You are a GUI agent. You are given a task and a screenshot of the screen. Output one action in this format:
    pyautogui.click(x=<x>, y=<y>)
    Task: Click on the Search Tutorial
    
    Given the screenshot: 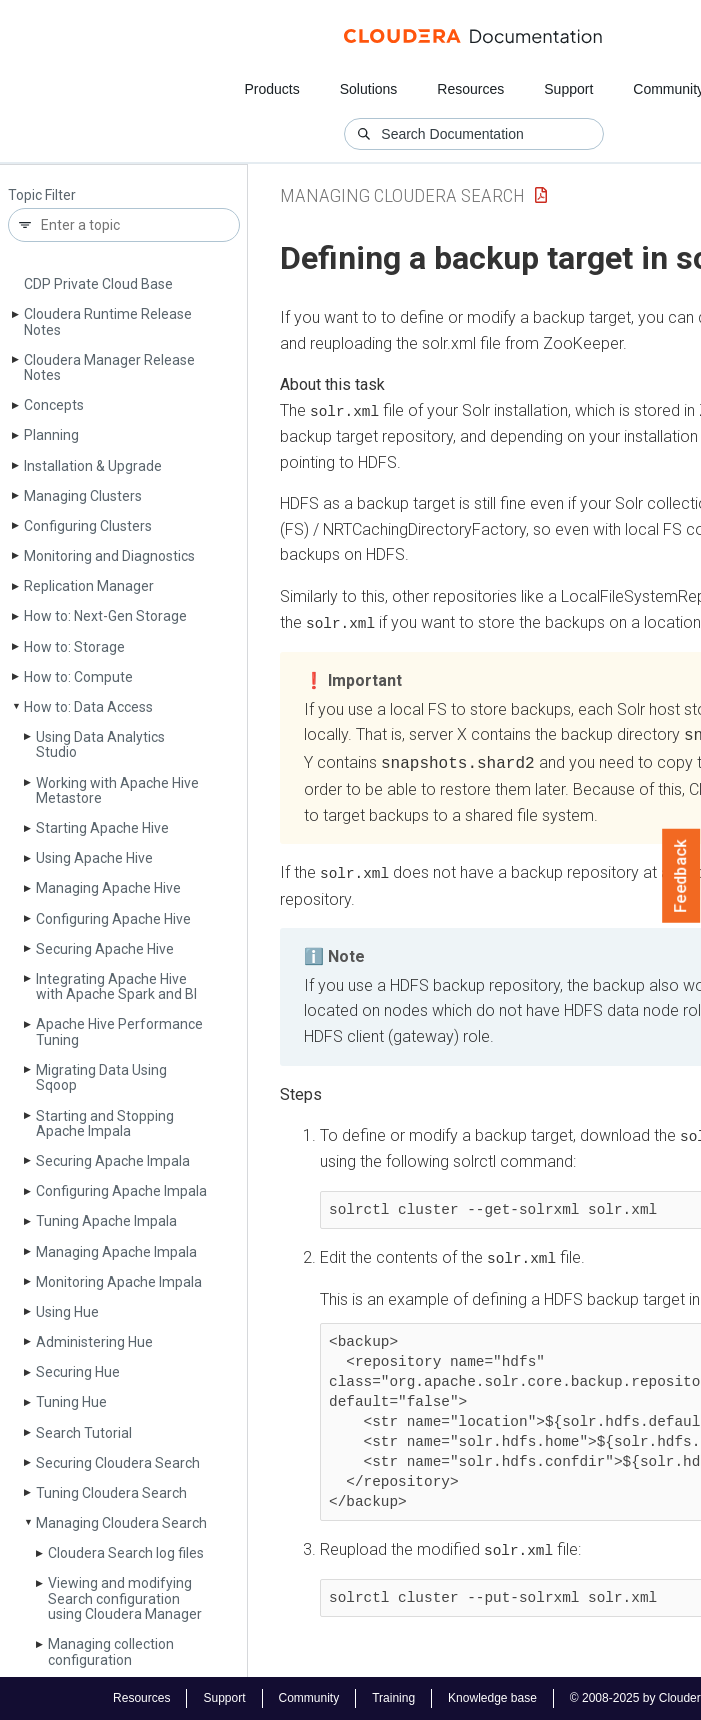 What is the action you would take?
    pyautogui.click(x=84, y=1433)
    